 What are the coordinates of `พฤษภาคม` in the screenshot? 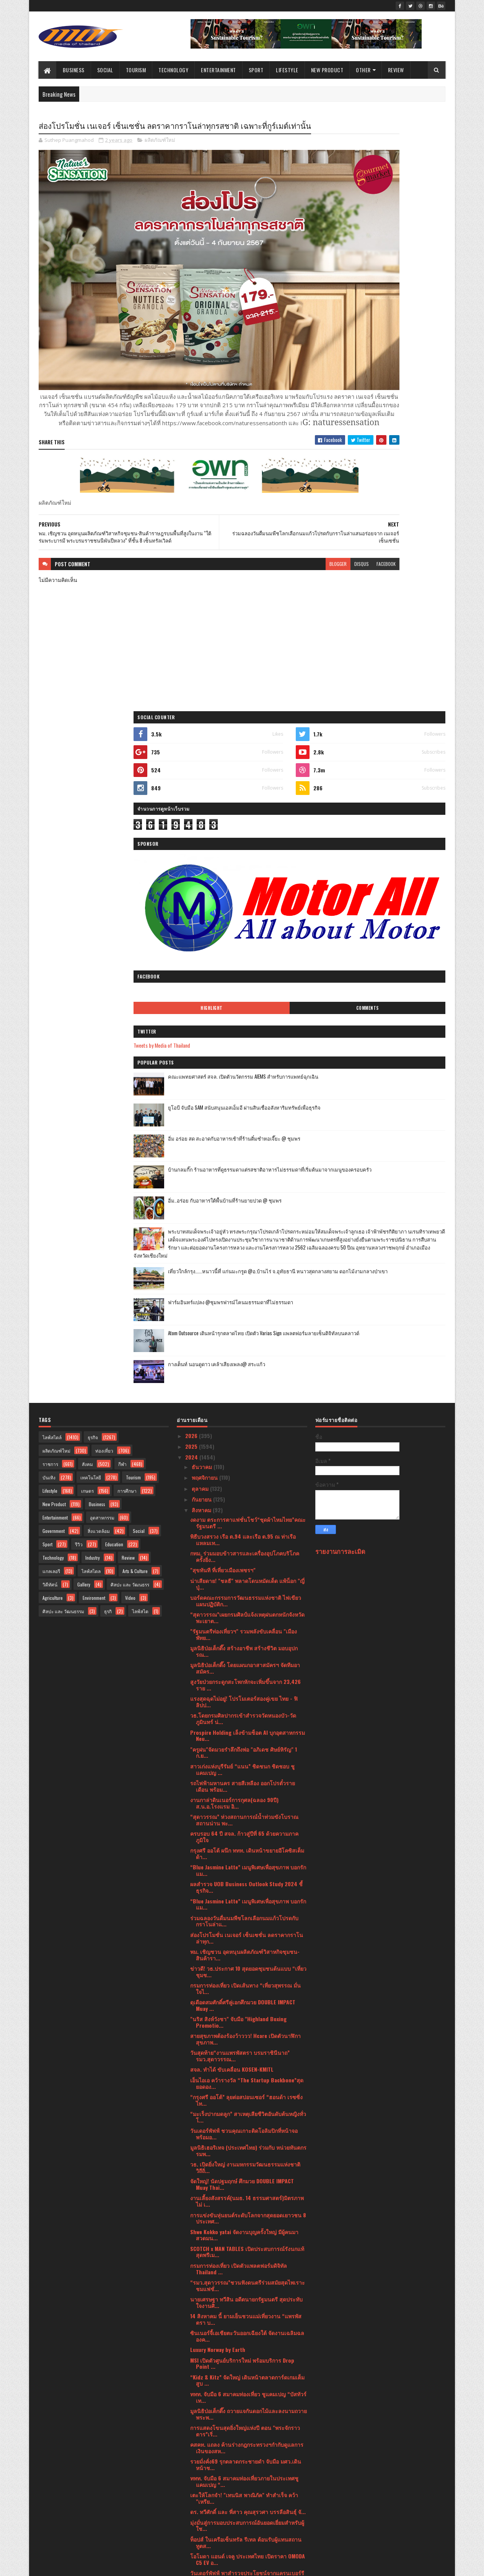 It's located at (204, 2421).